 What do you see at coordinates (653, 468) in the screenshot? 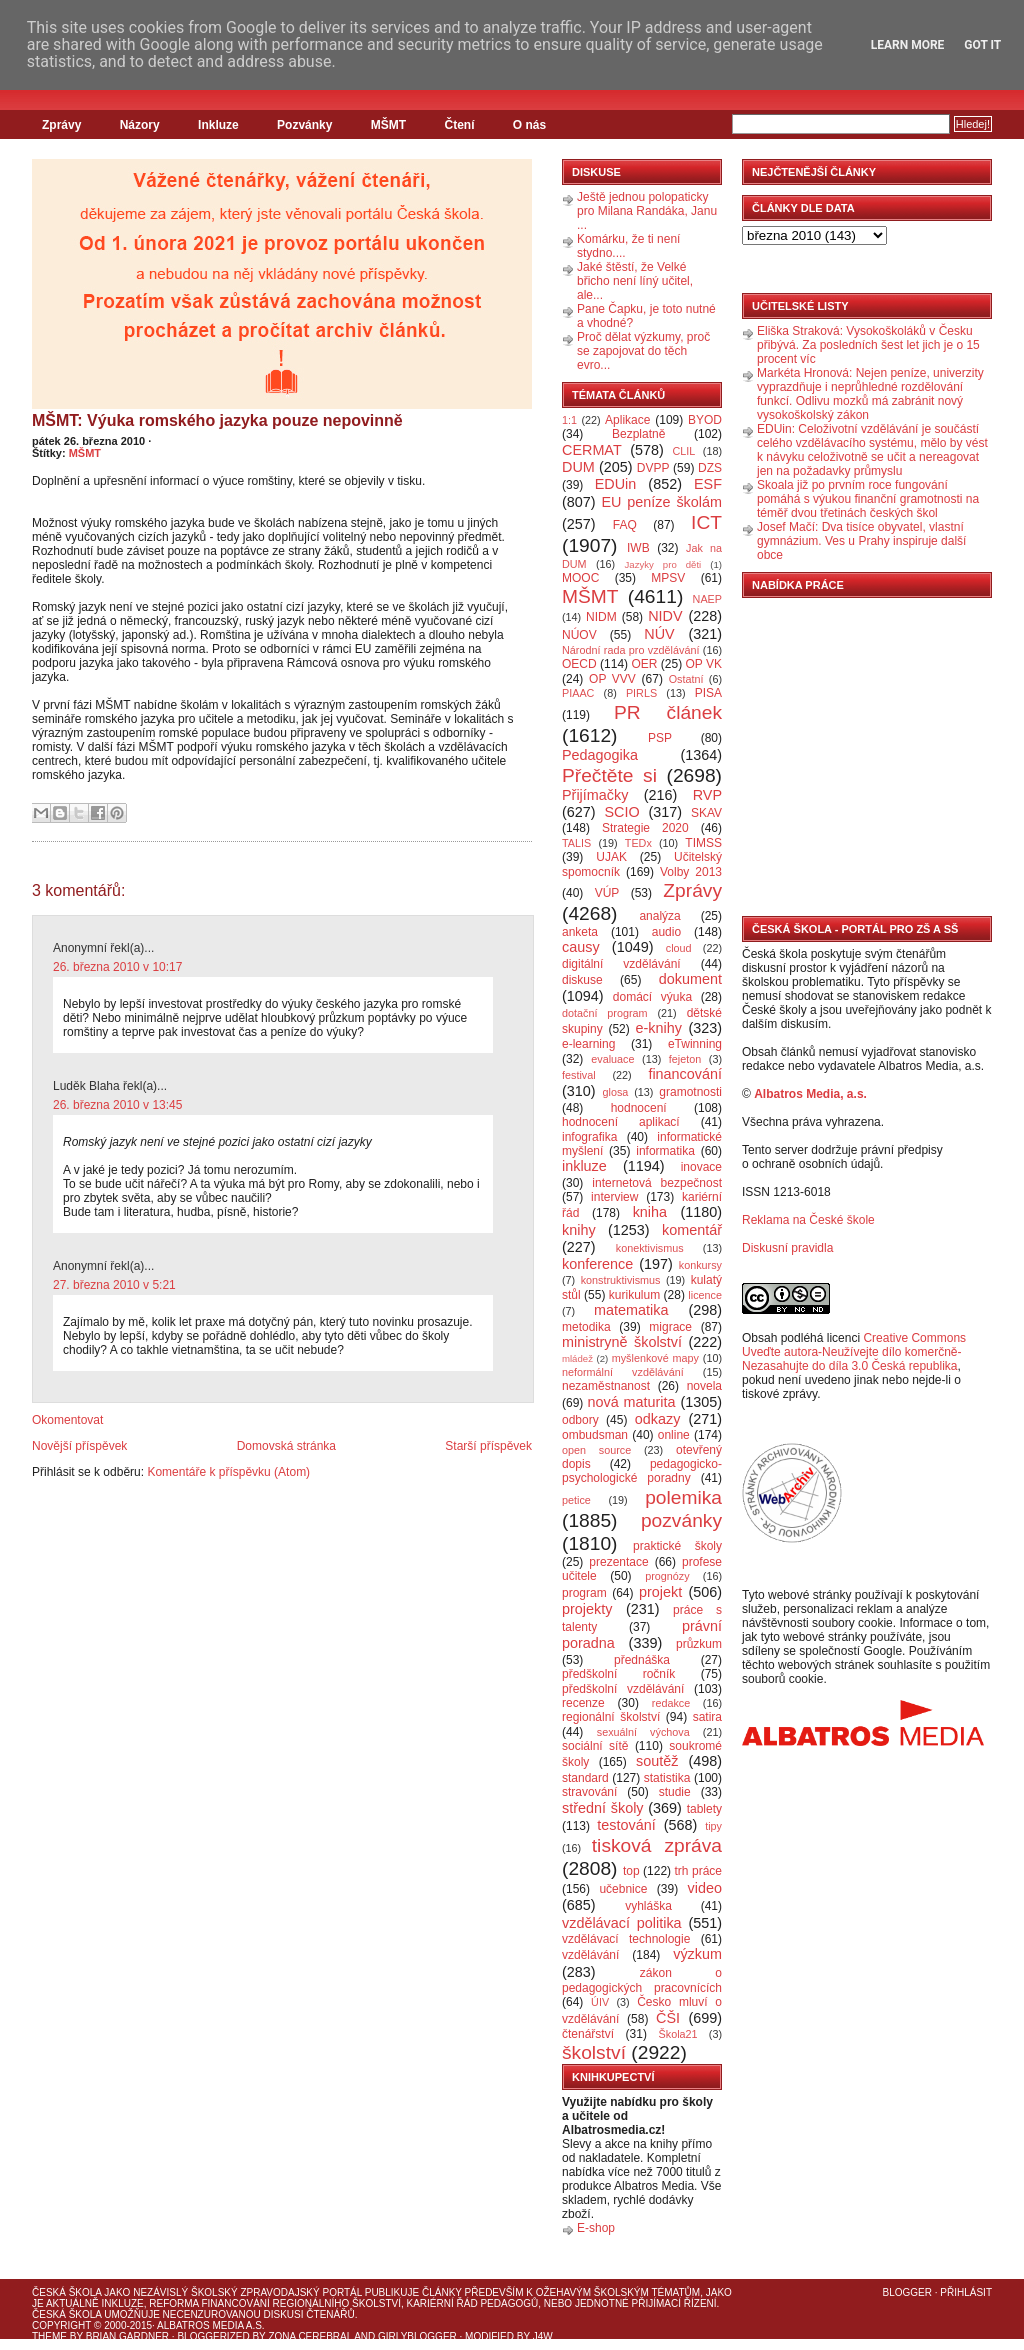
I see `DVPP` at bounding box center [653, 468].